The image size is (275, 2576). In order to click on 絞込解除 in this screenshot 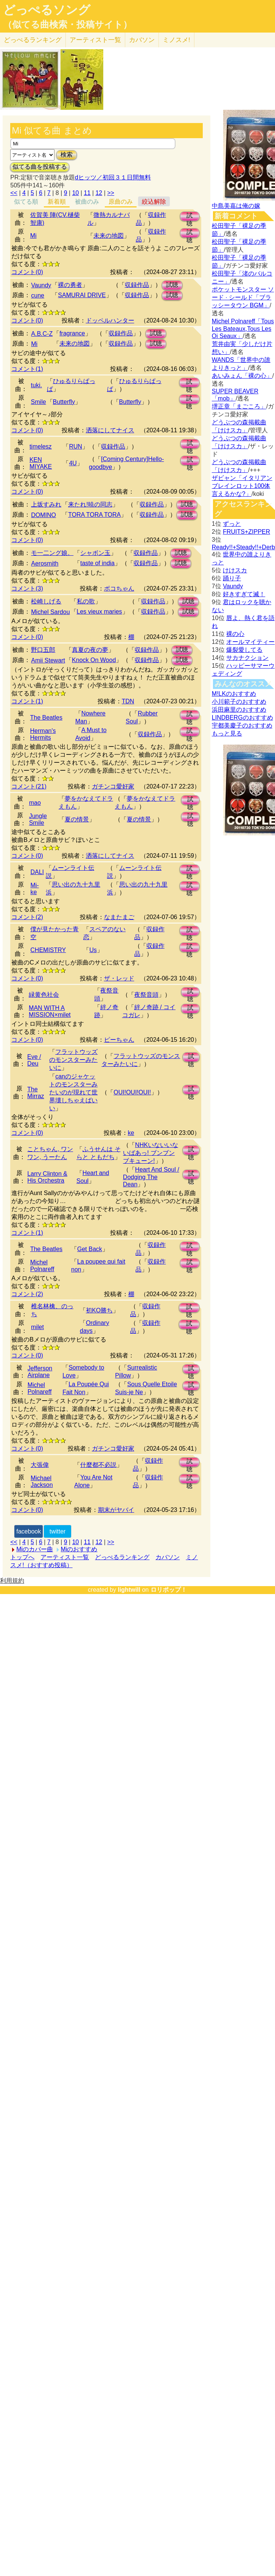, I will do `click(154, 201)`.